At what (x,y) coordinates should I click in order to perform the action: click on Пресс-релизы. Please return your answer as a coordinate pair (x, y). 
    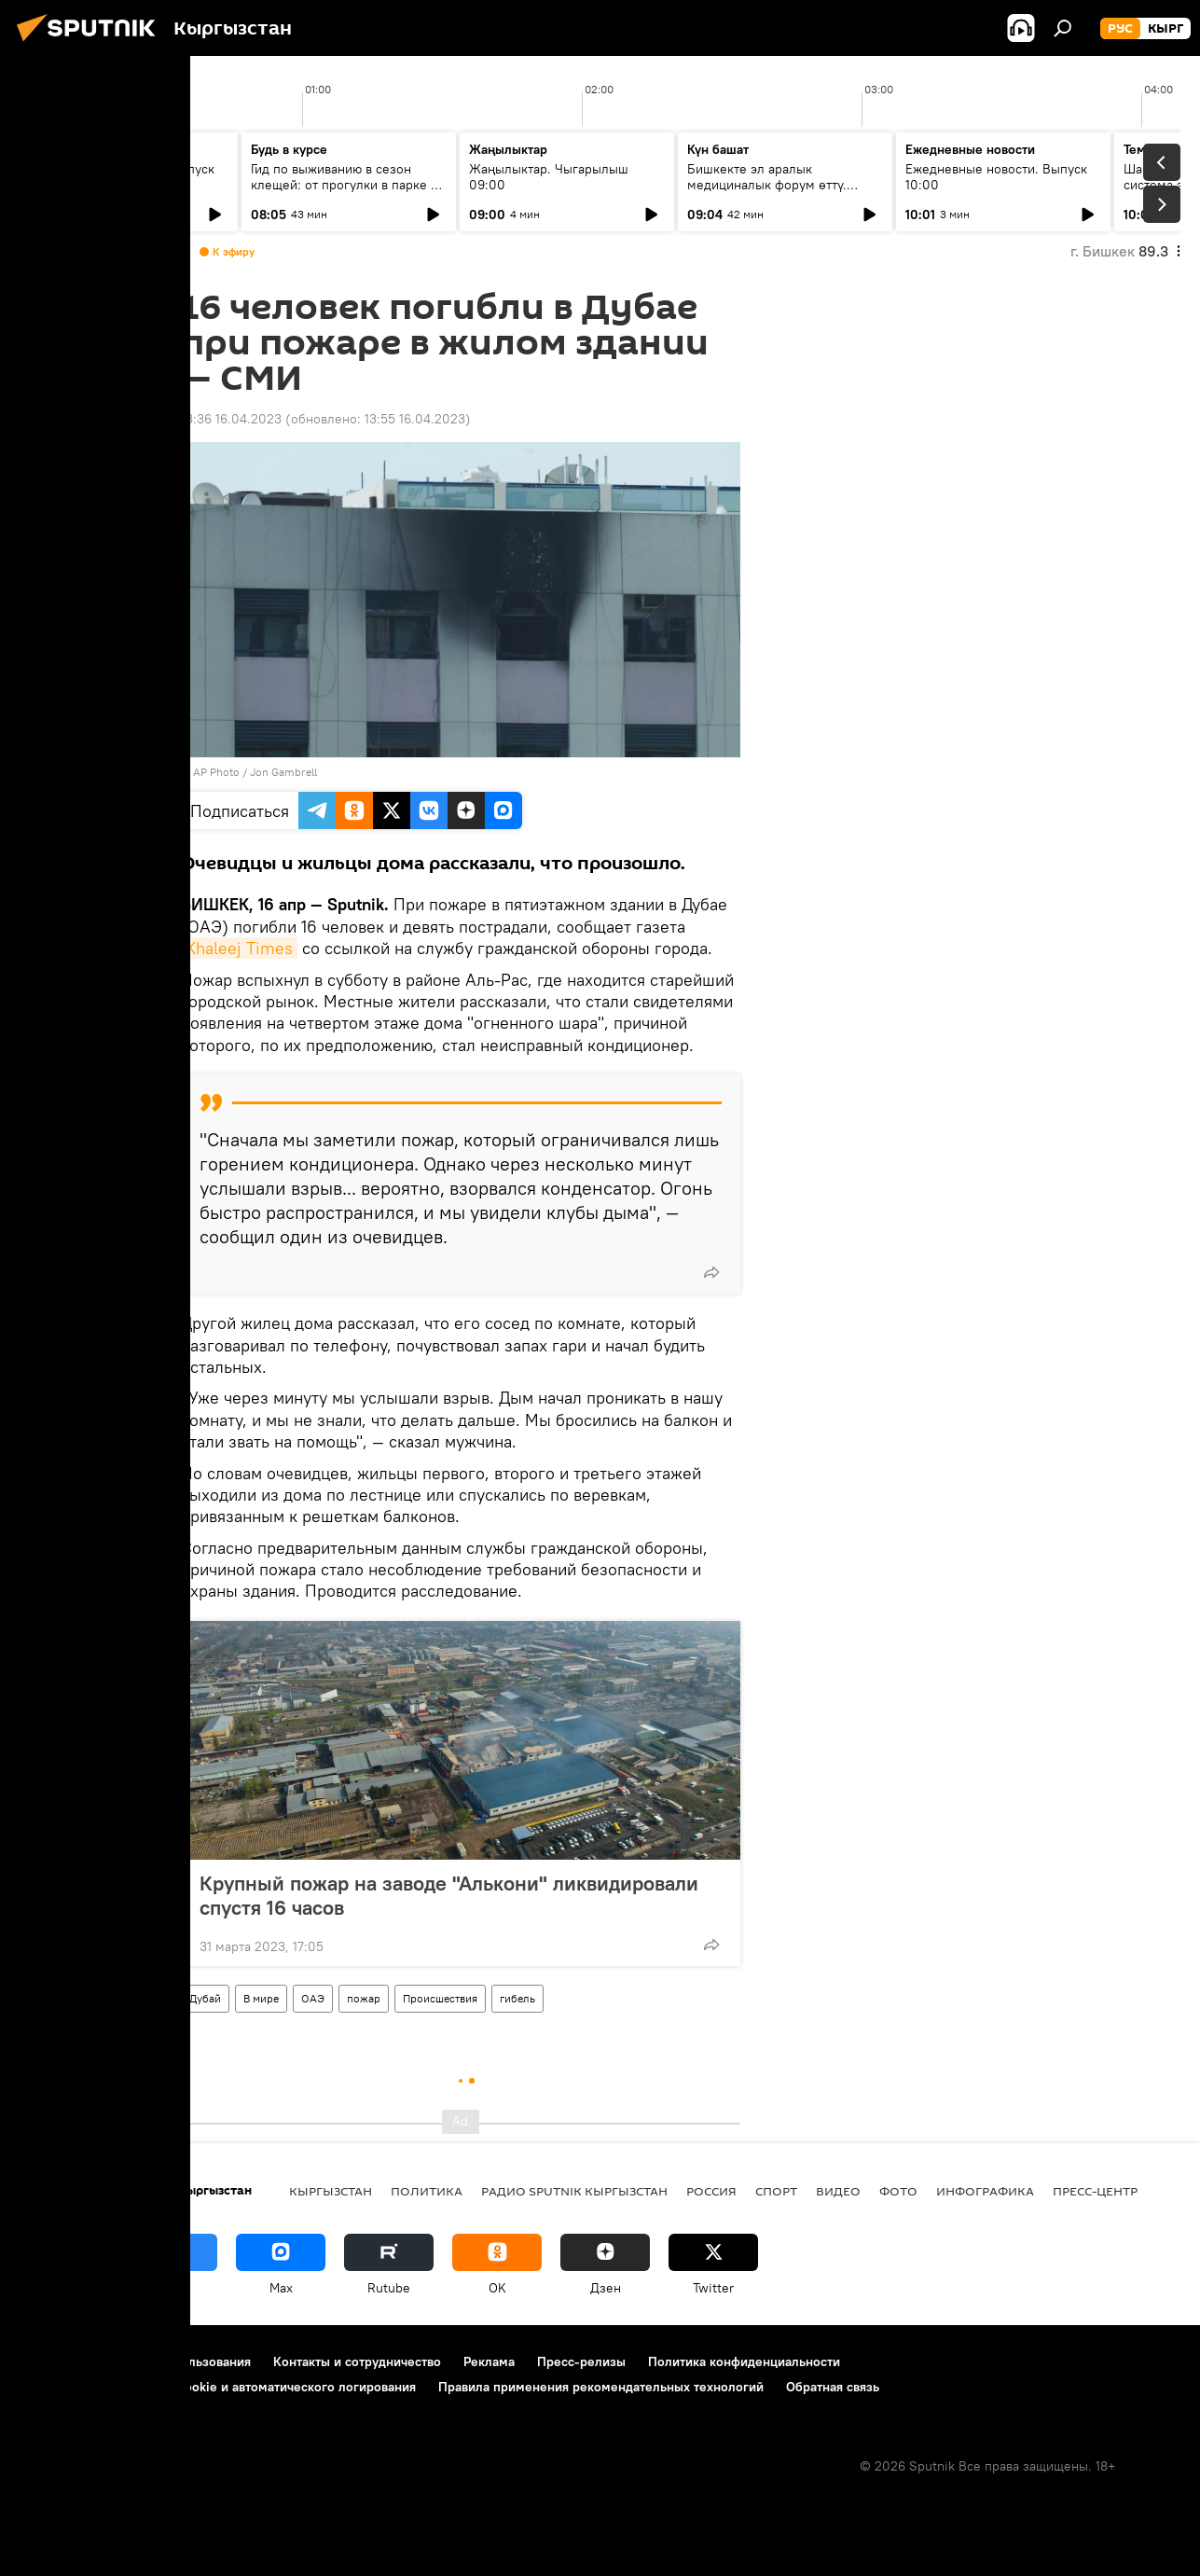
    Looking at the image, I should click on (581, 2361).